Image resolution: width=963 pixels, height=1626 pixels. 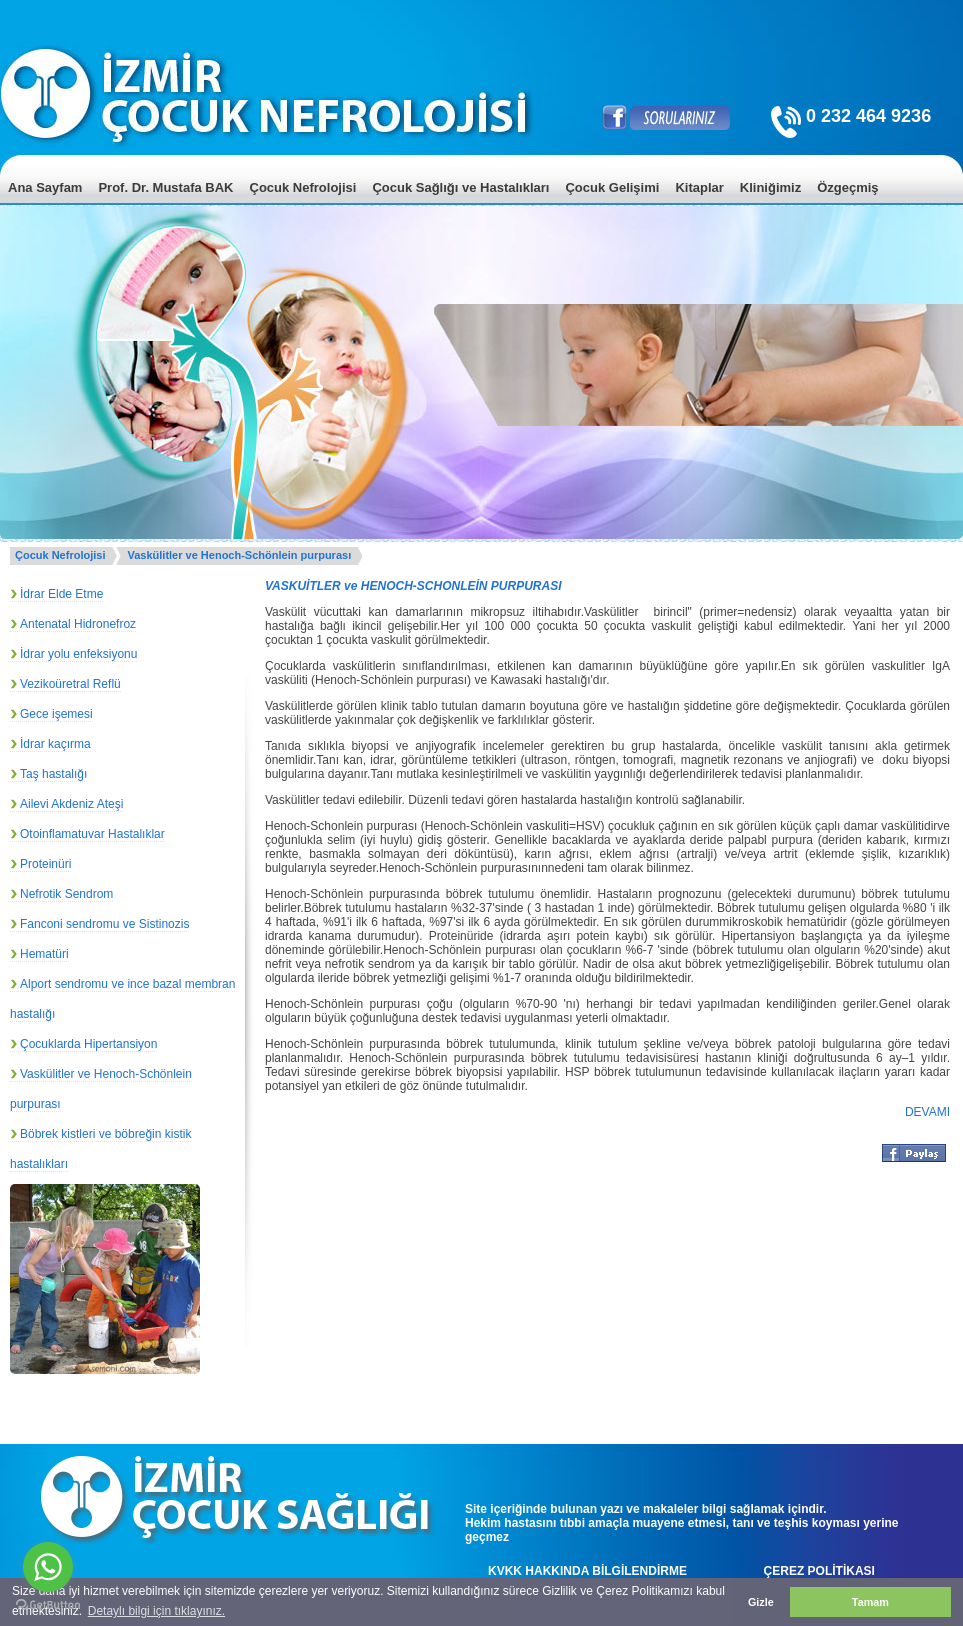 I want to click on Vezikoüretral Reflü, so click(x=70, y=684).